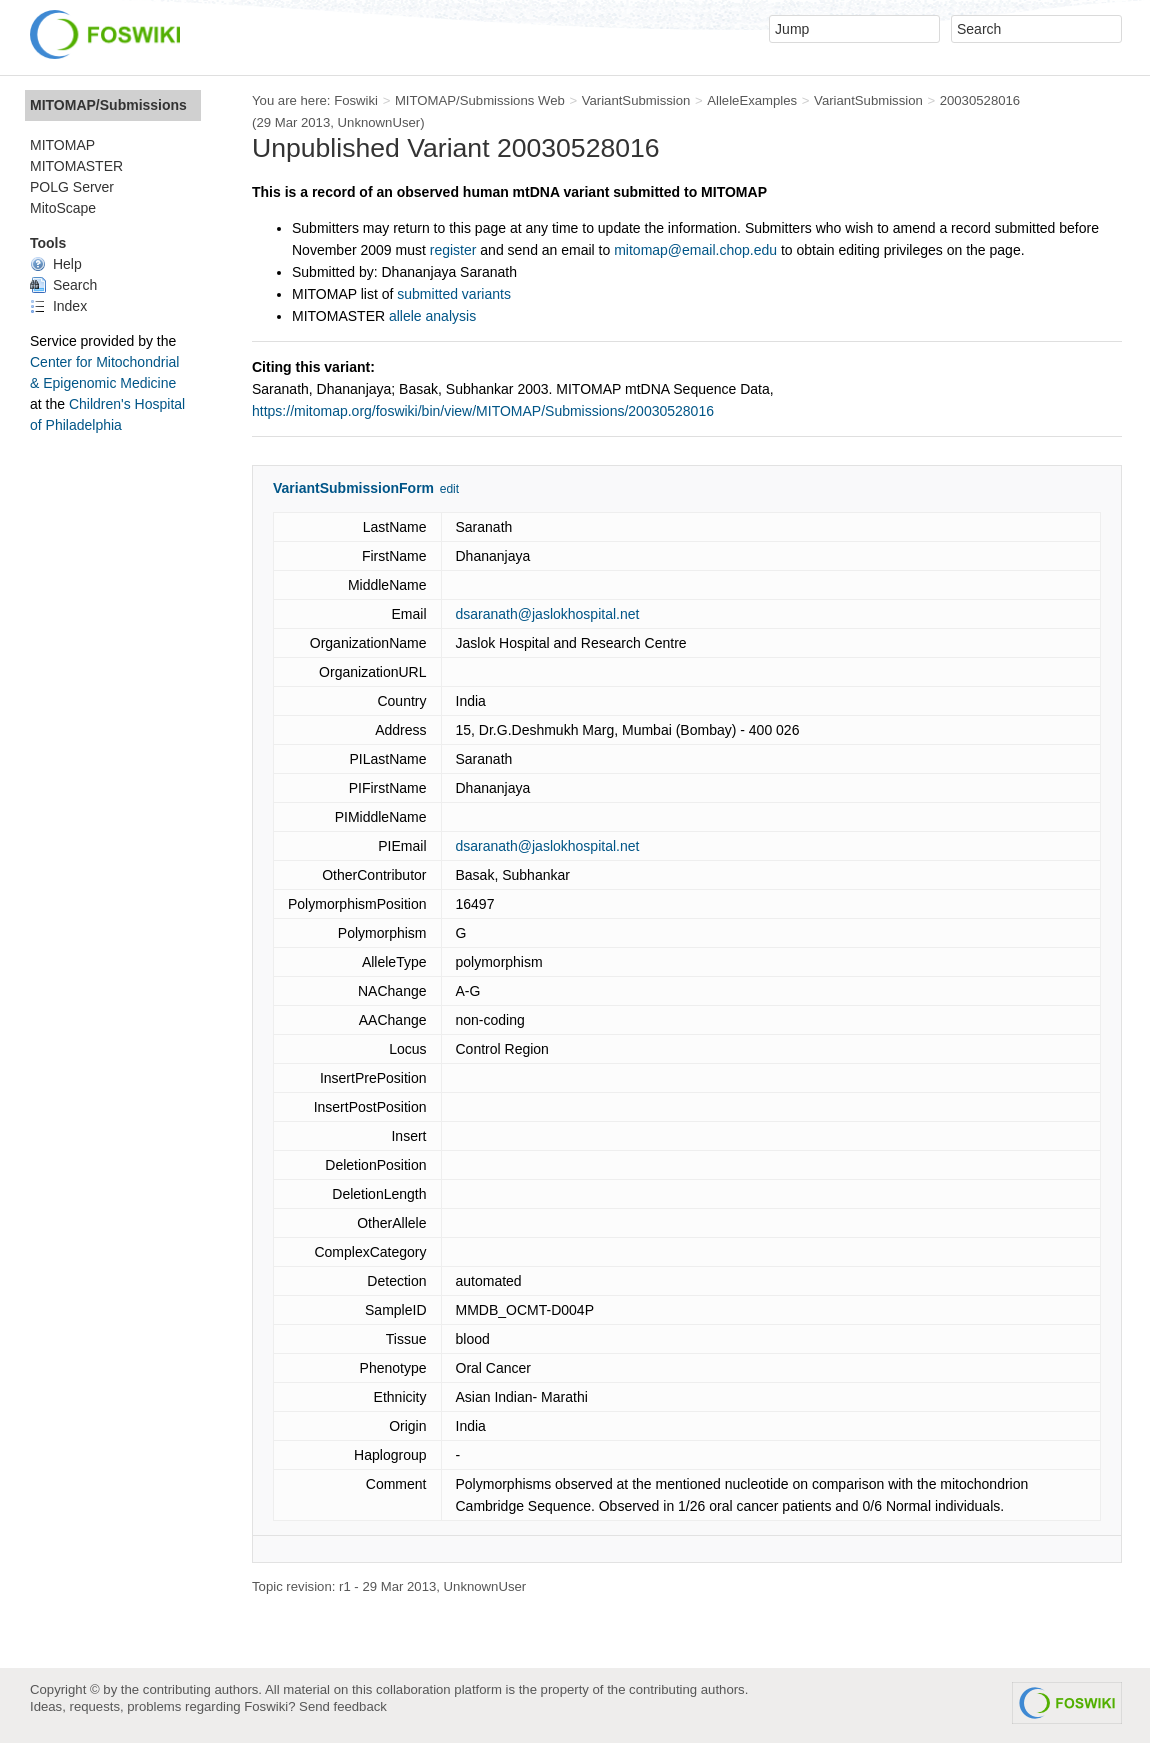  What do you see at coordinates (752, 100) in the screenshot?
I see `AlleleExamples` at bounding box center [752, 100].